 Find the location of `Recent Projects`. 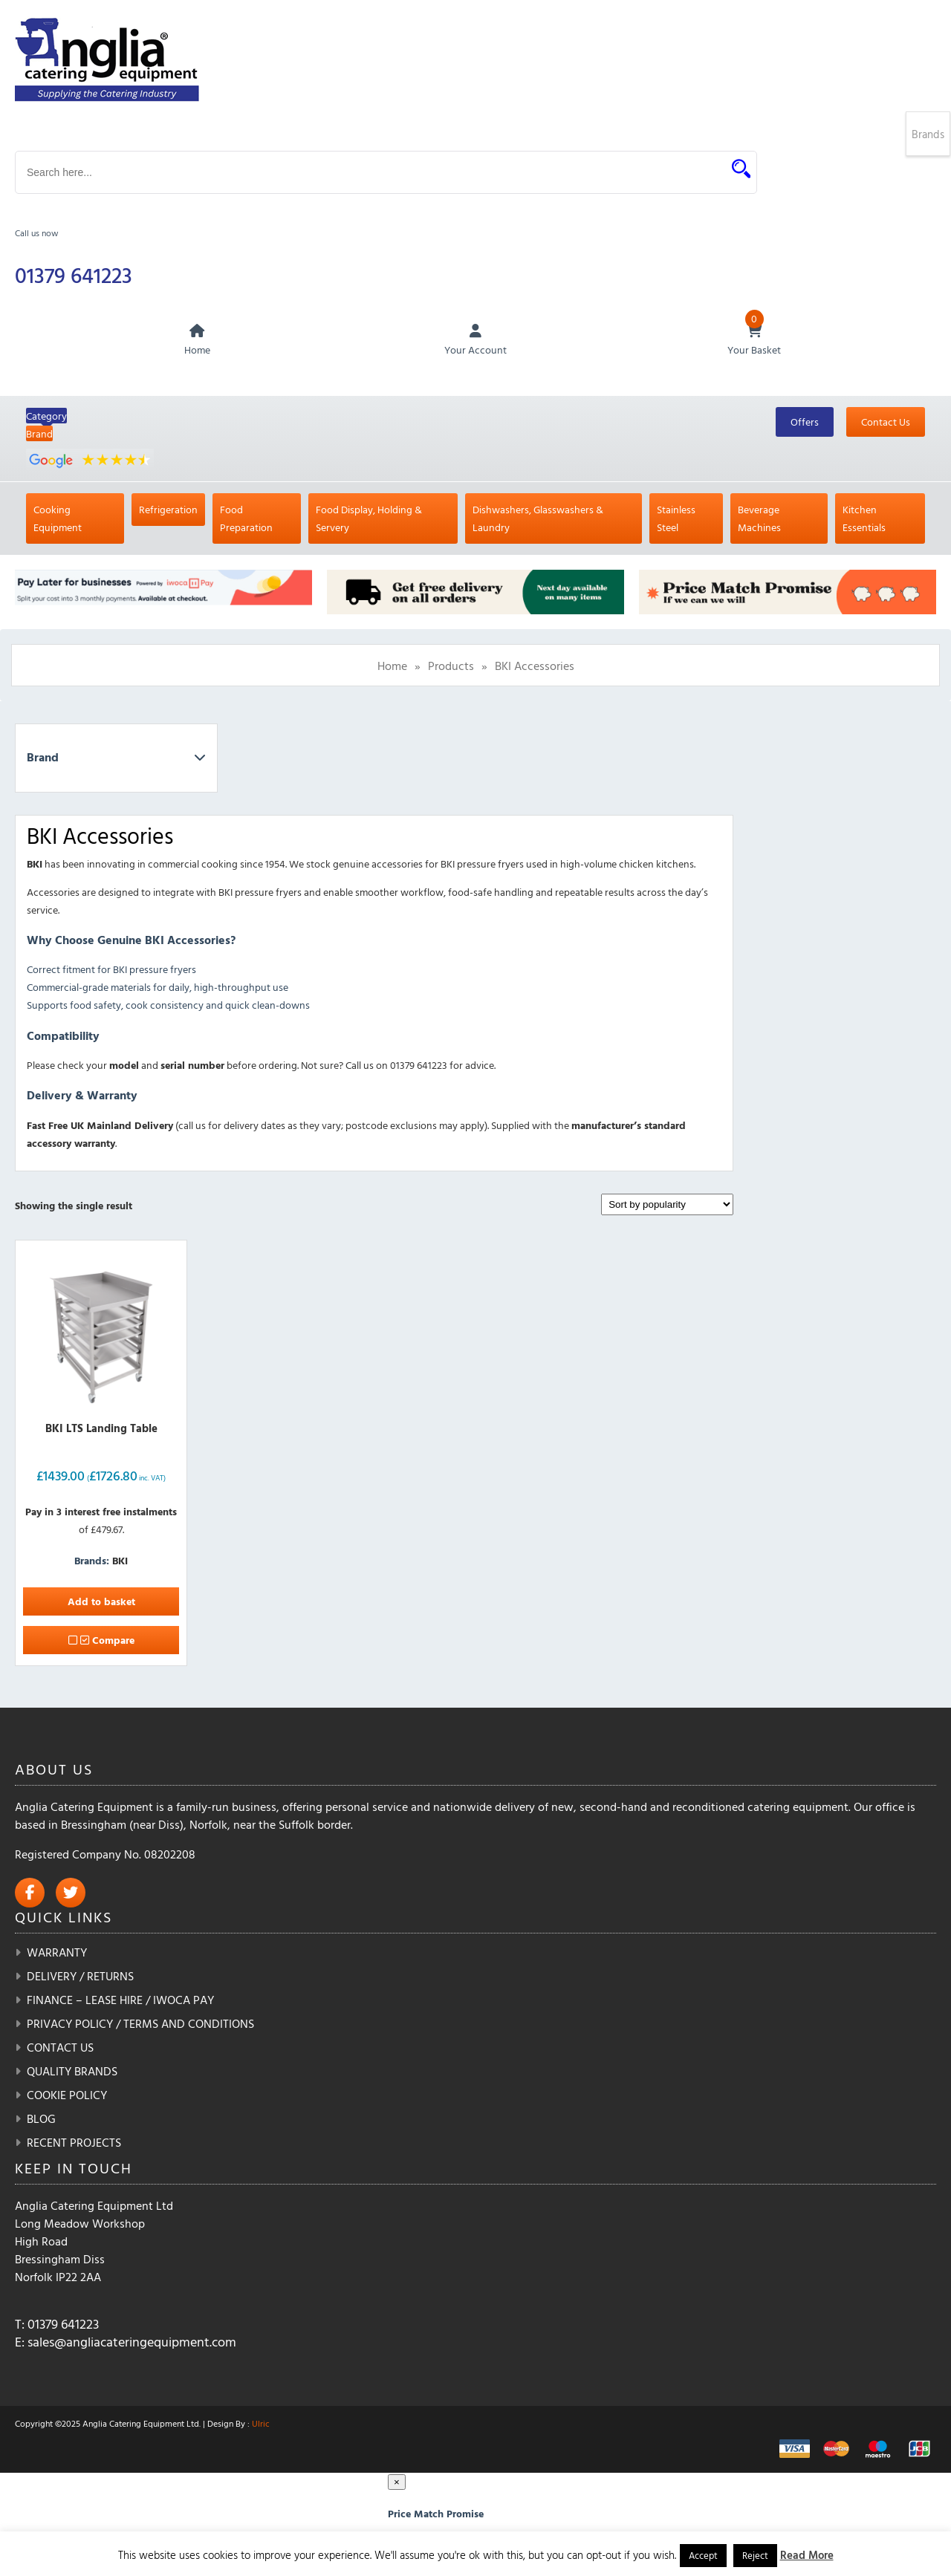

Recent Projects is located at coordinates (74, 2144).